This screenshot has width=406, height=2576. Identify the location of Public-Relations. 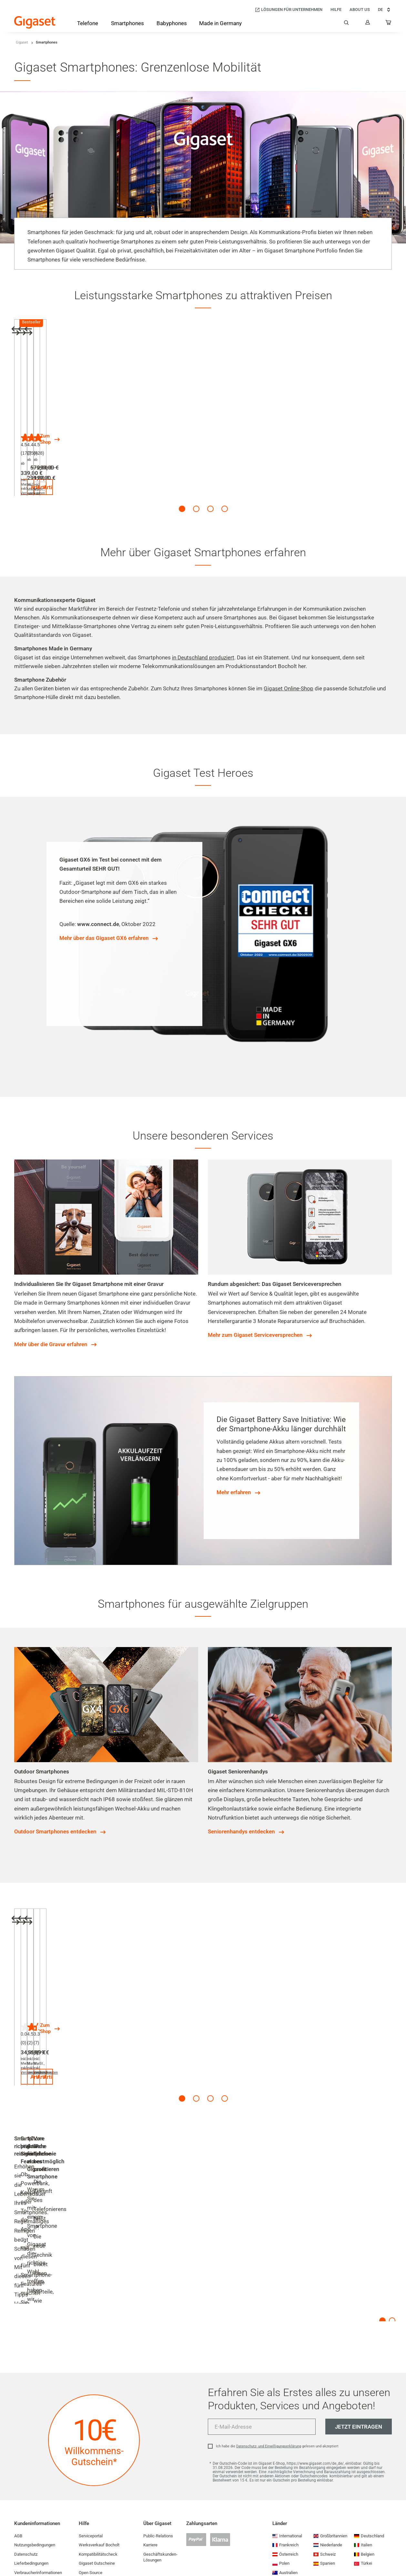
(158, 2435).